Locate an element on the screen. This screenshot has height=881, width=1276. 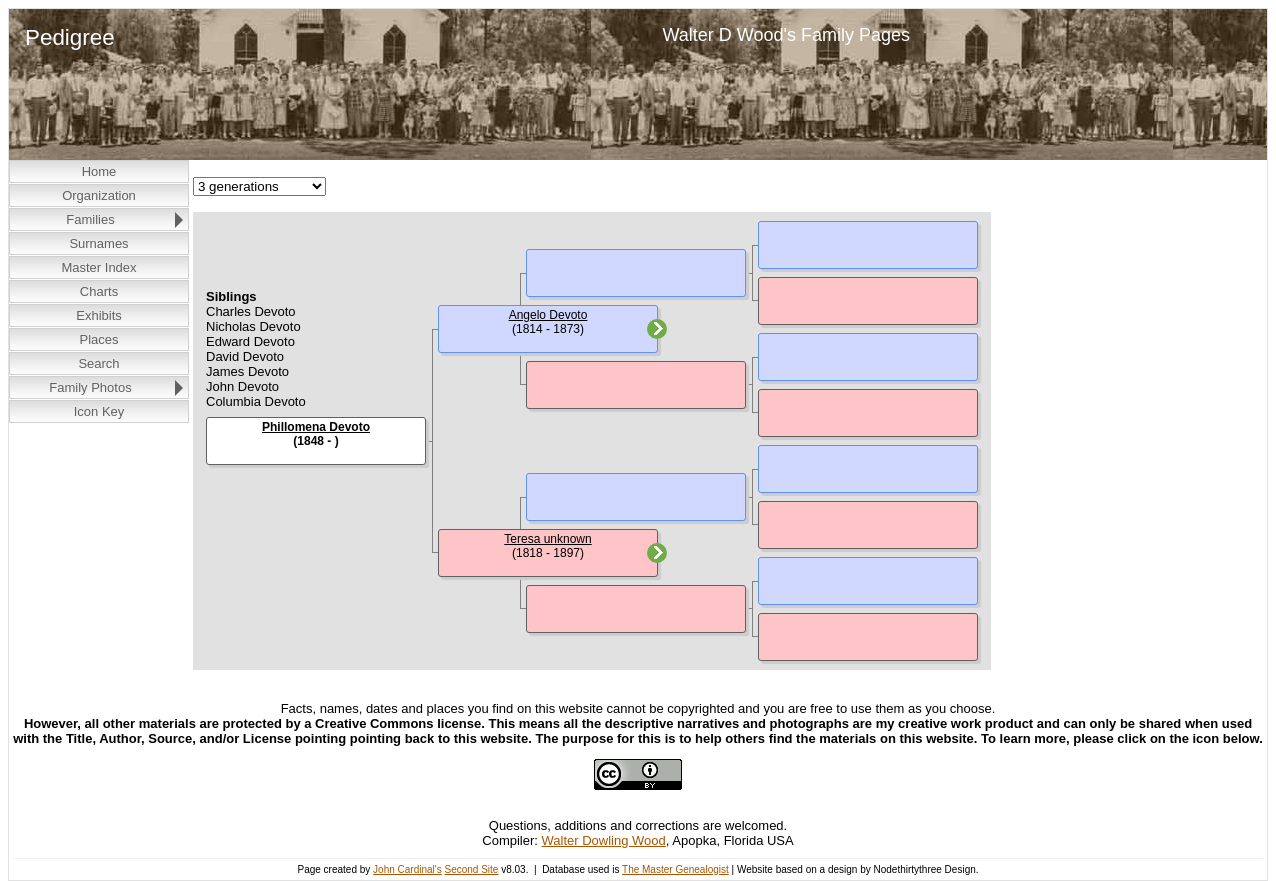
James Devoto is located at coordinates (247, 371).